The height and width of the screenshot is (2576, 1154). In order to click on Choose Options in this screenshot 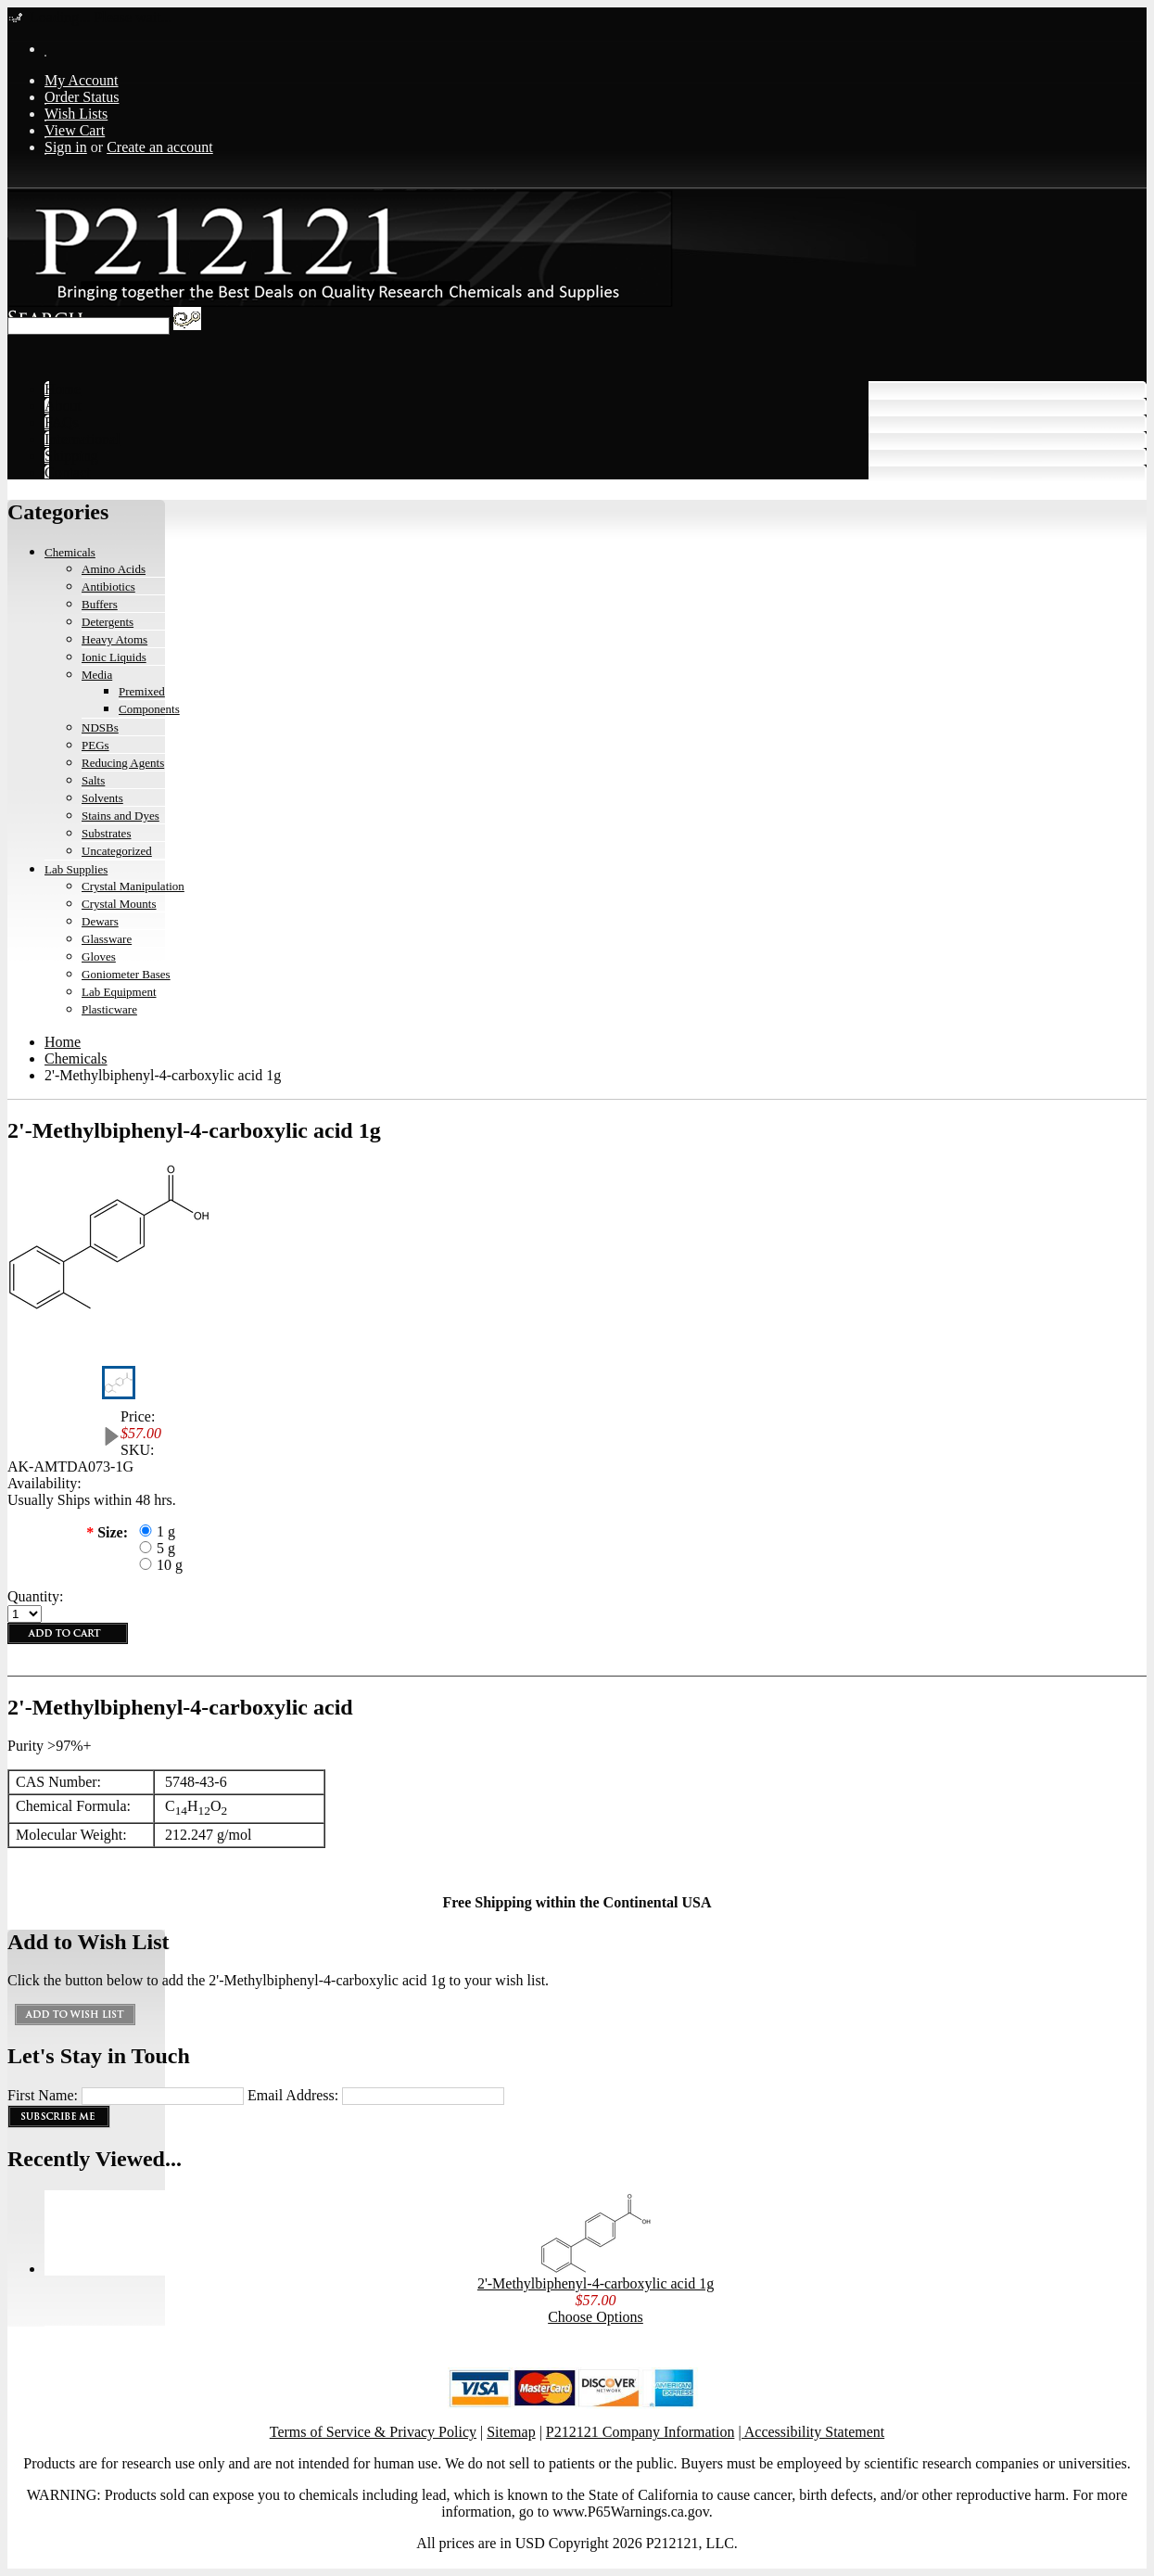, I will do `click(595, 2317)`.